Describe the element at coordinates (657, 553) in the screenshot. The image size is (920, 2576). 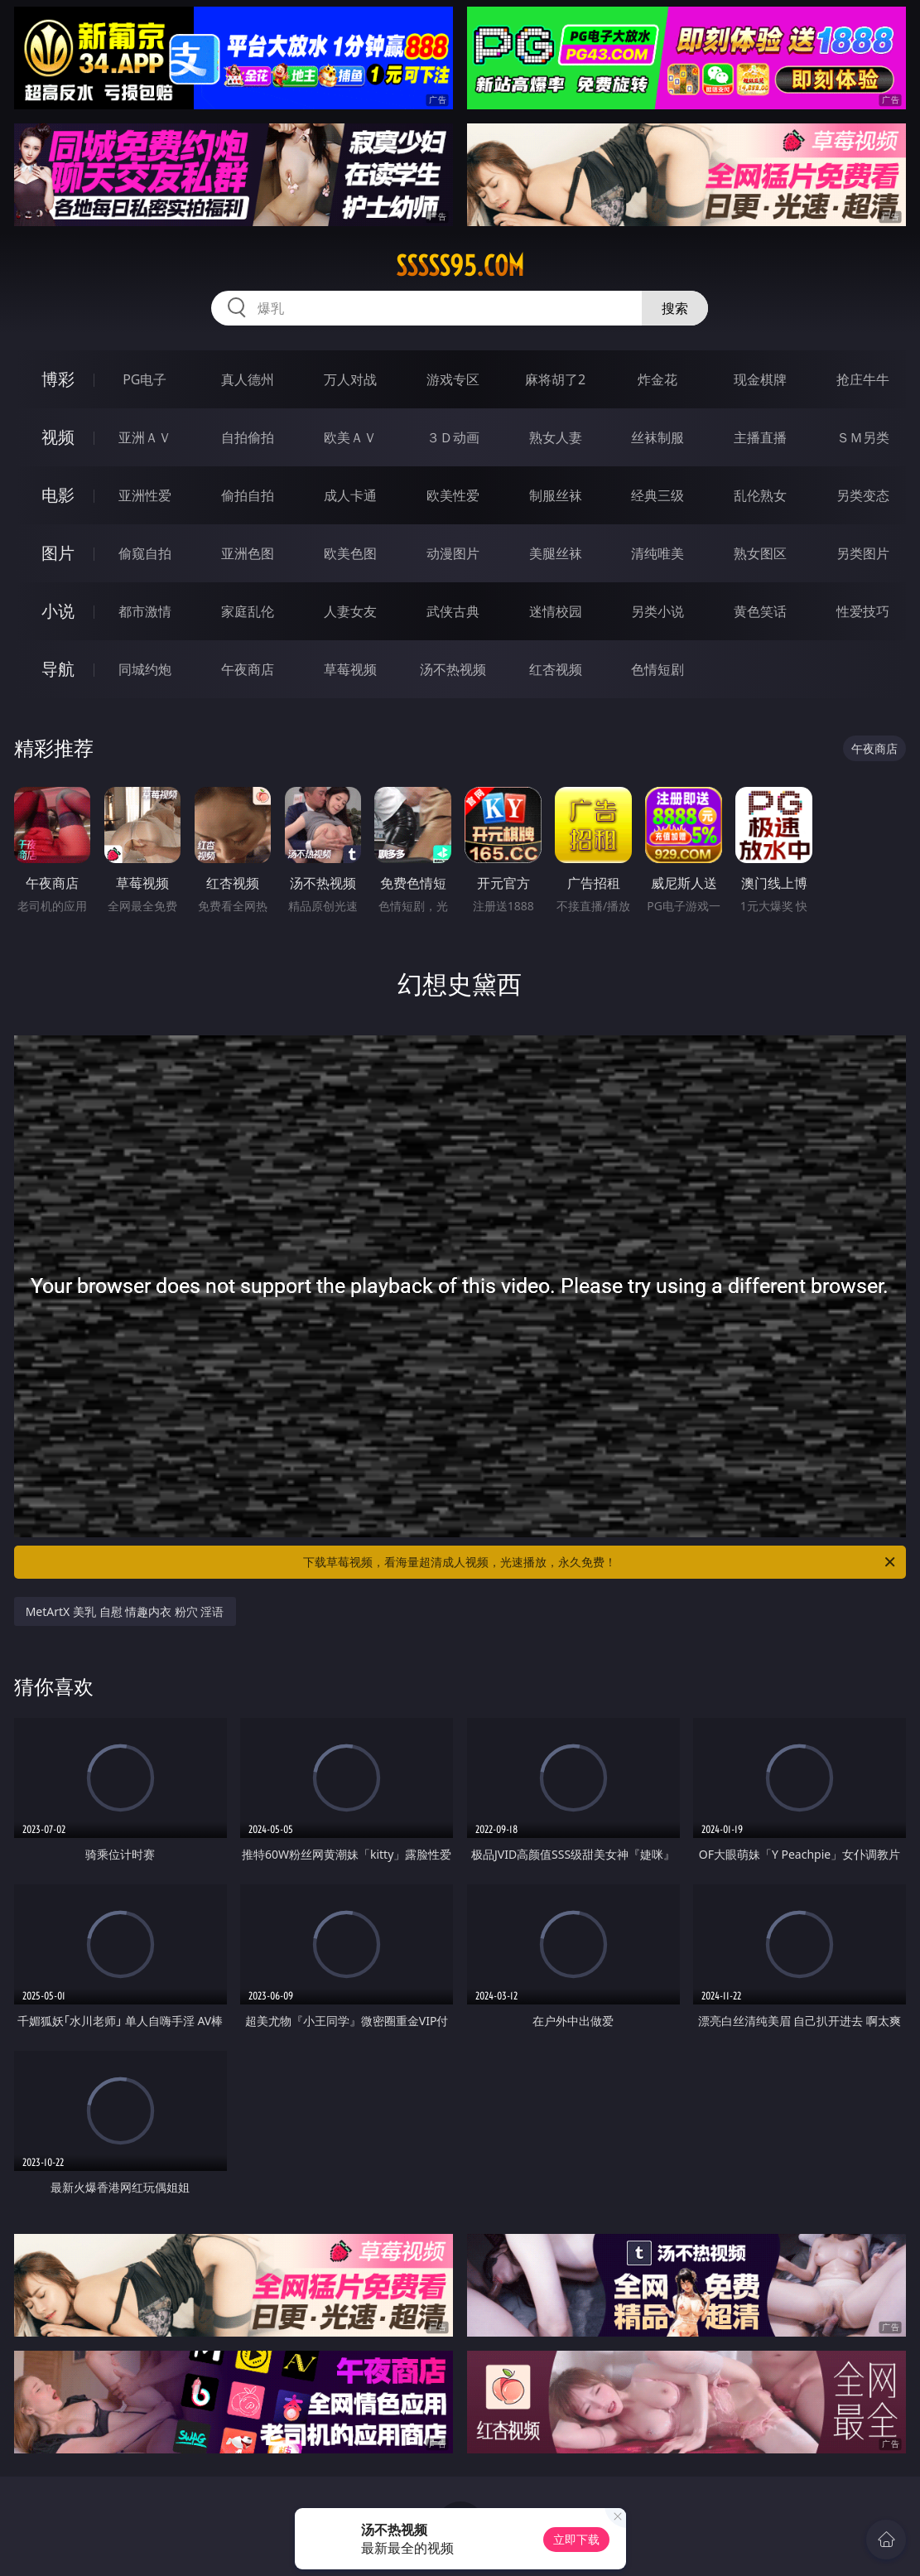
I see `清纯唯美` at that location.